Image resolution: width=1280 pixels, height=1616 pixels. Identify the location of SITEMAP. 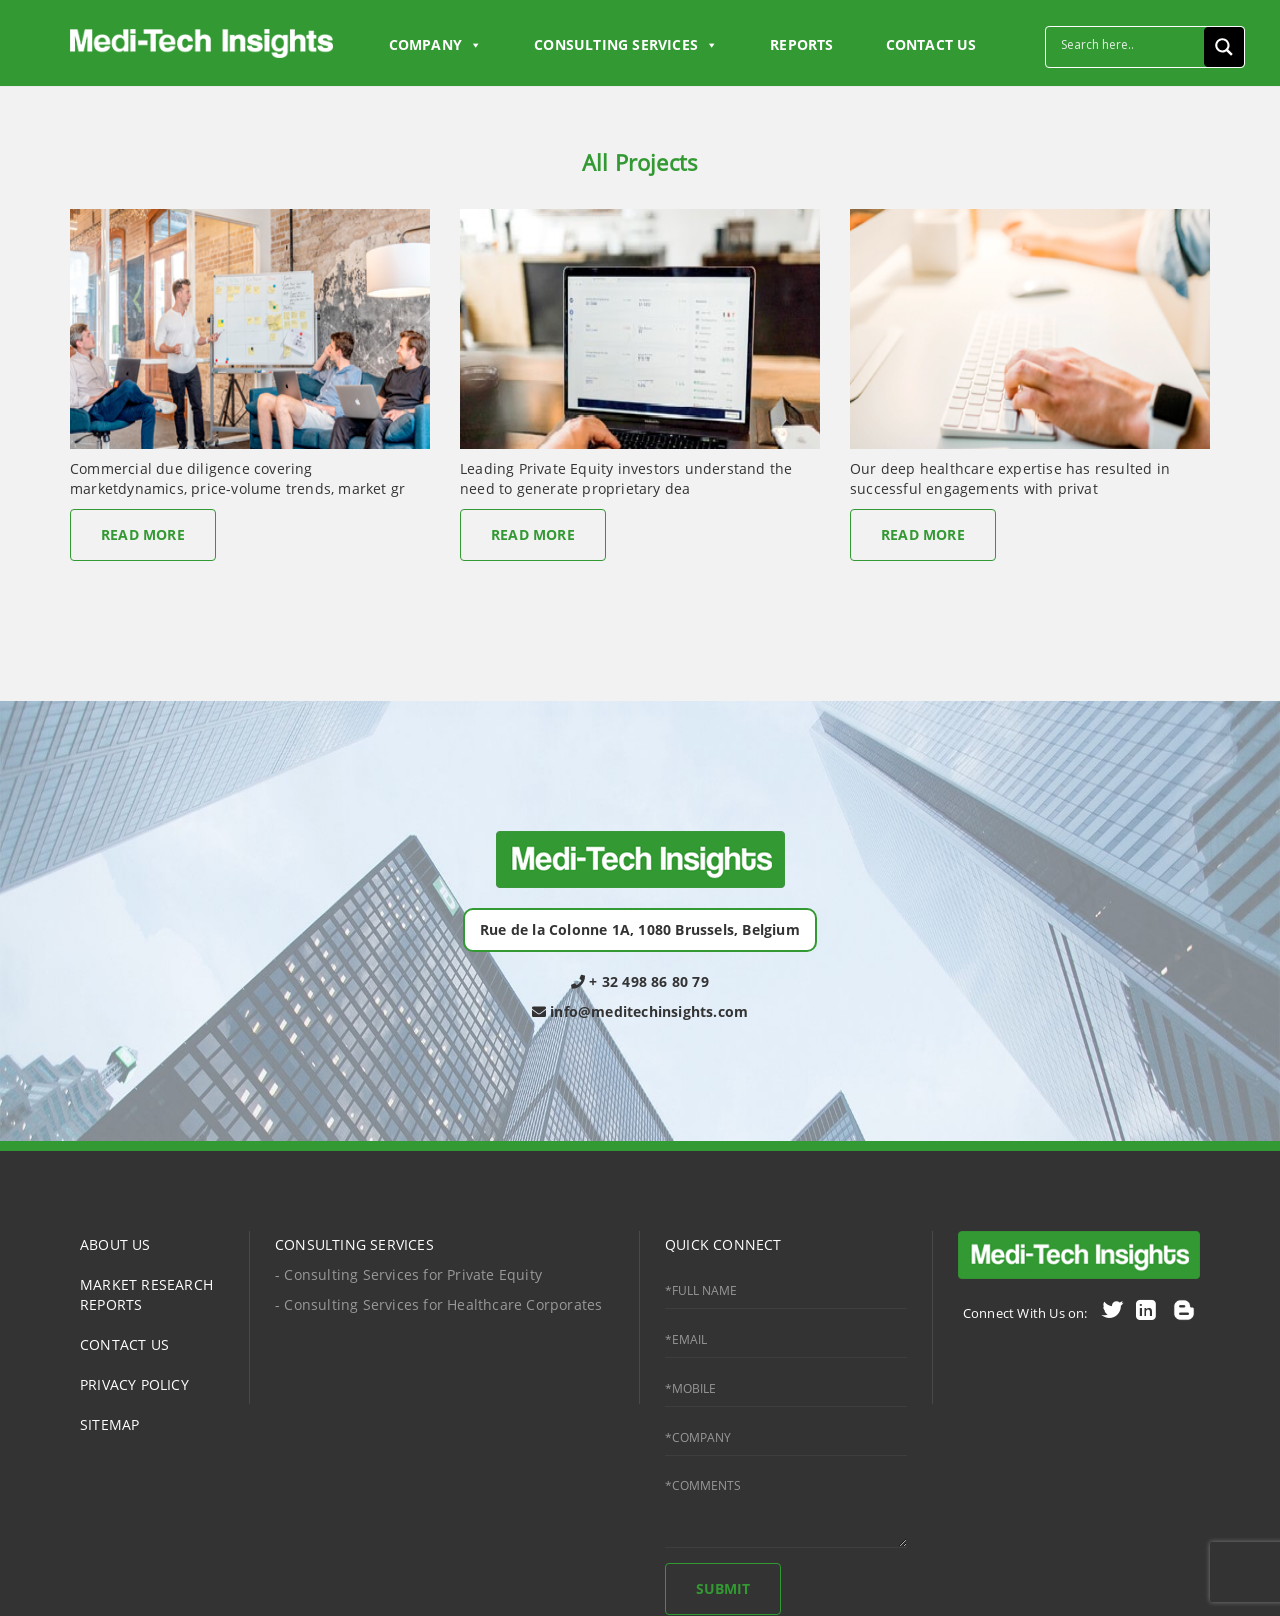
(109, 1424).